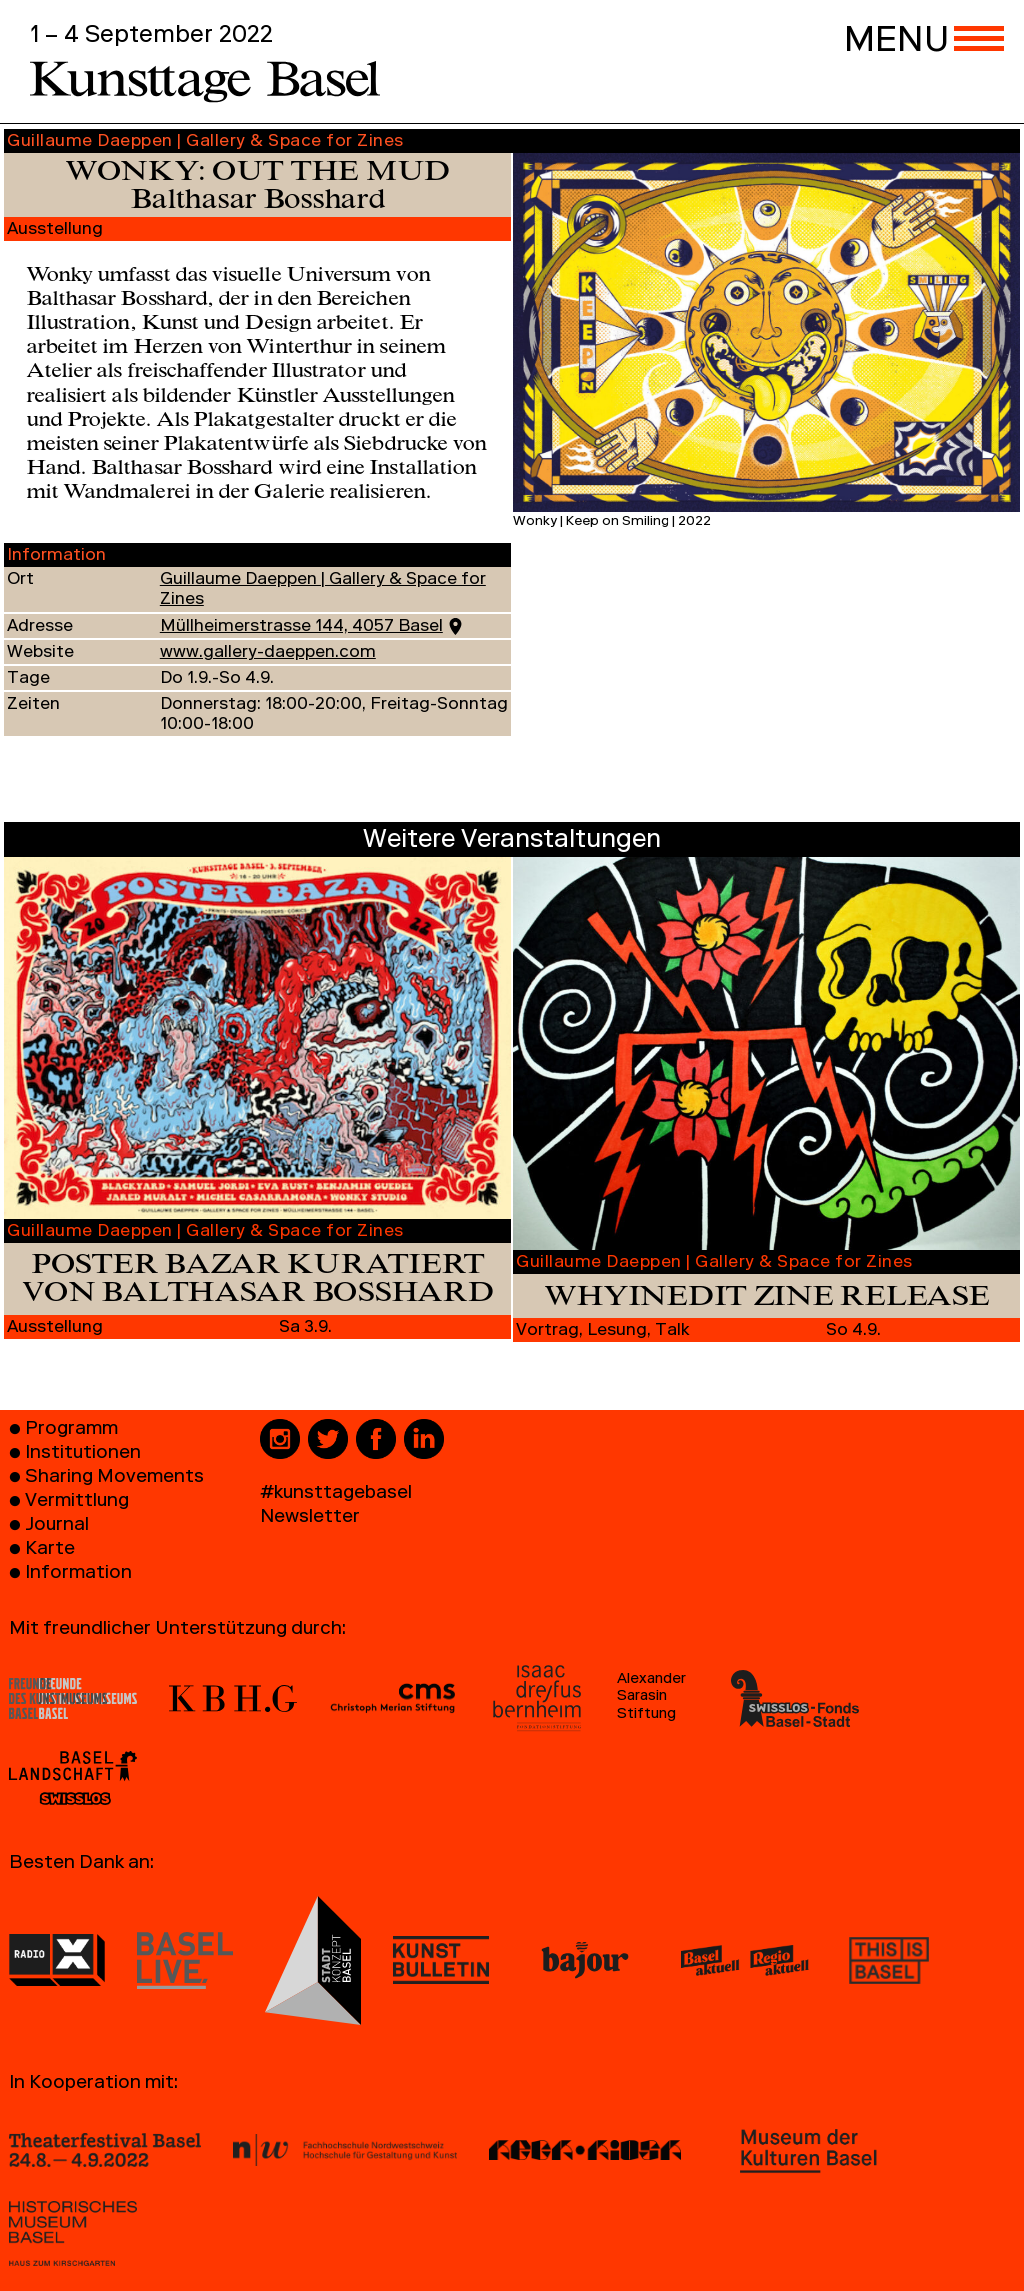 Image resolution: width=1024 pixels, height=2291 pixels. What do you see at coordinates (71, 1430) in the screenshot?
I see `Programm` at bounding box center [71, 1430].